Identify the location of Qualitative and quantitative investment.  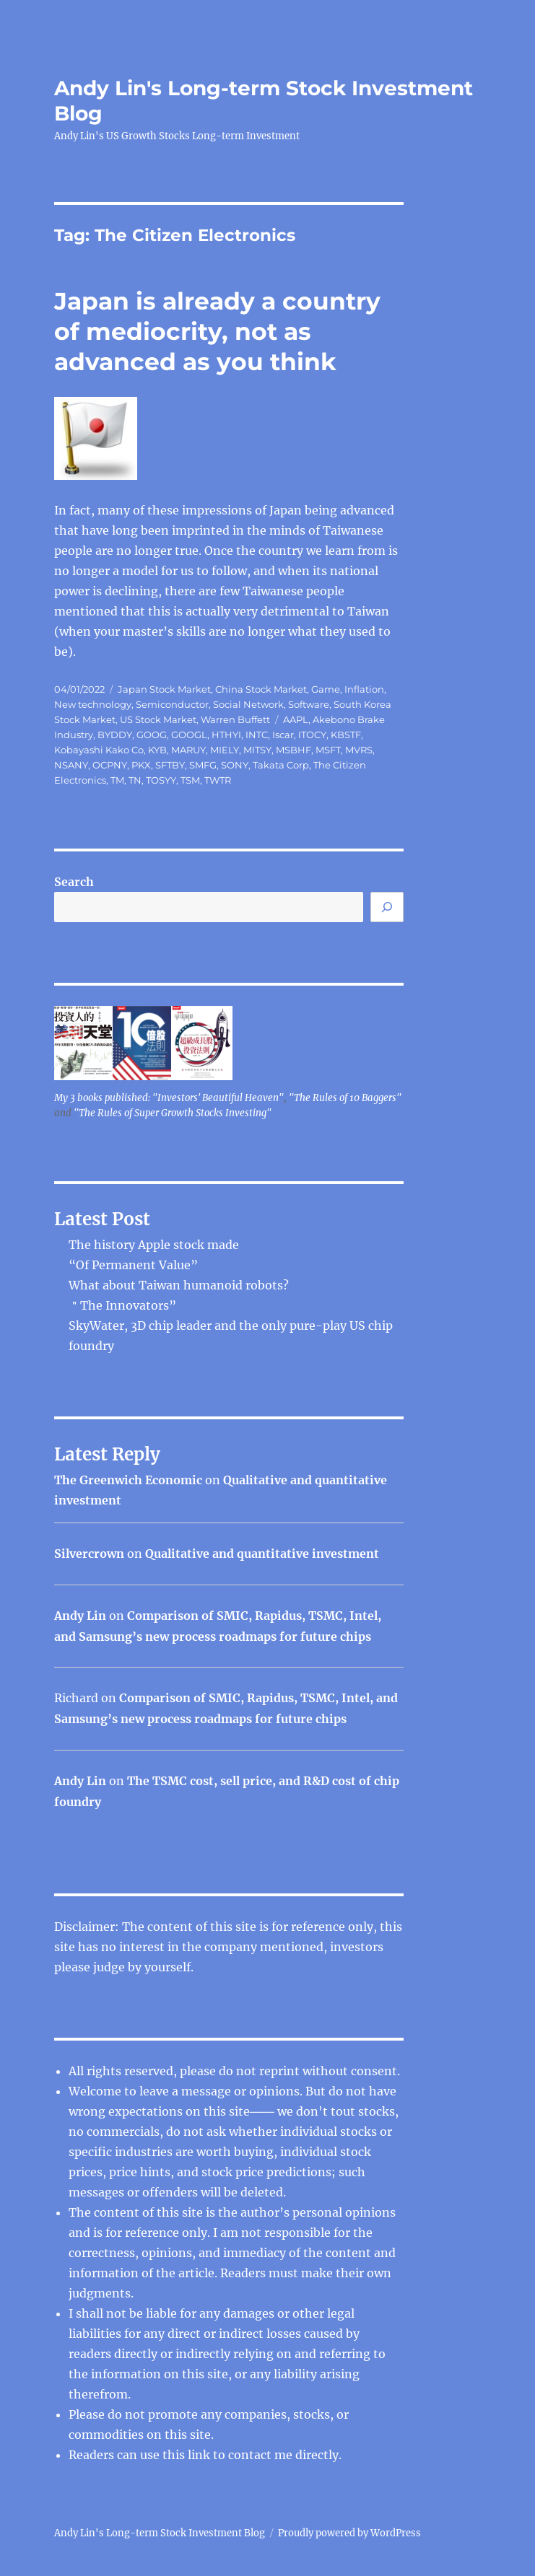
(262, 1553).